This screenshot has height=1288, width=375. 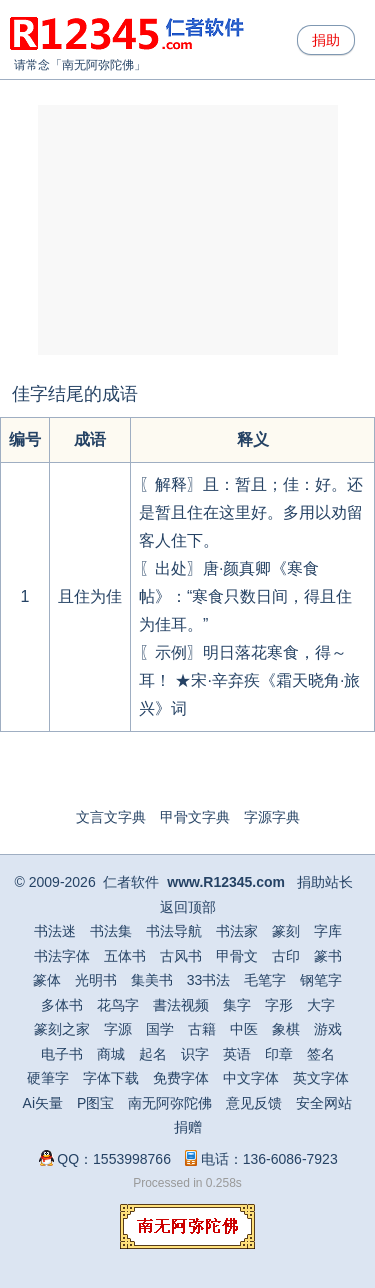 I want to click on 中医, so click(x=244, y=1029).